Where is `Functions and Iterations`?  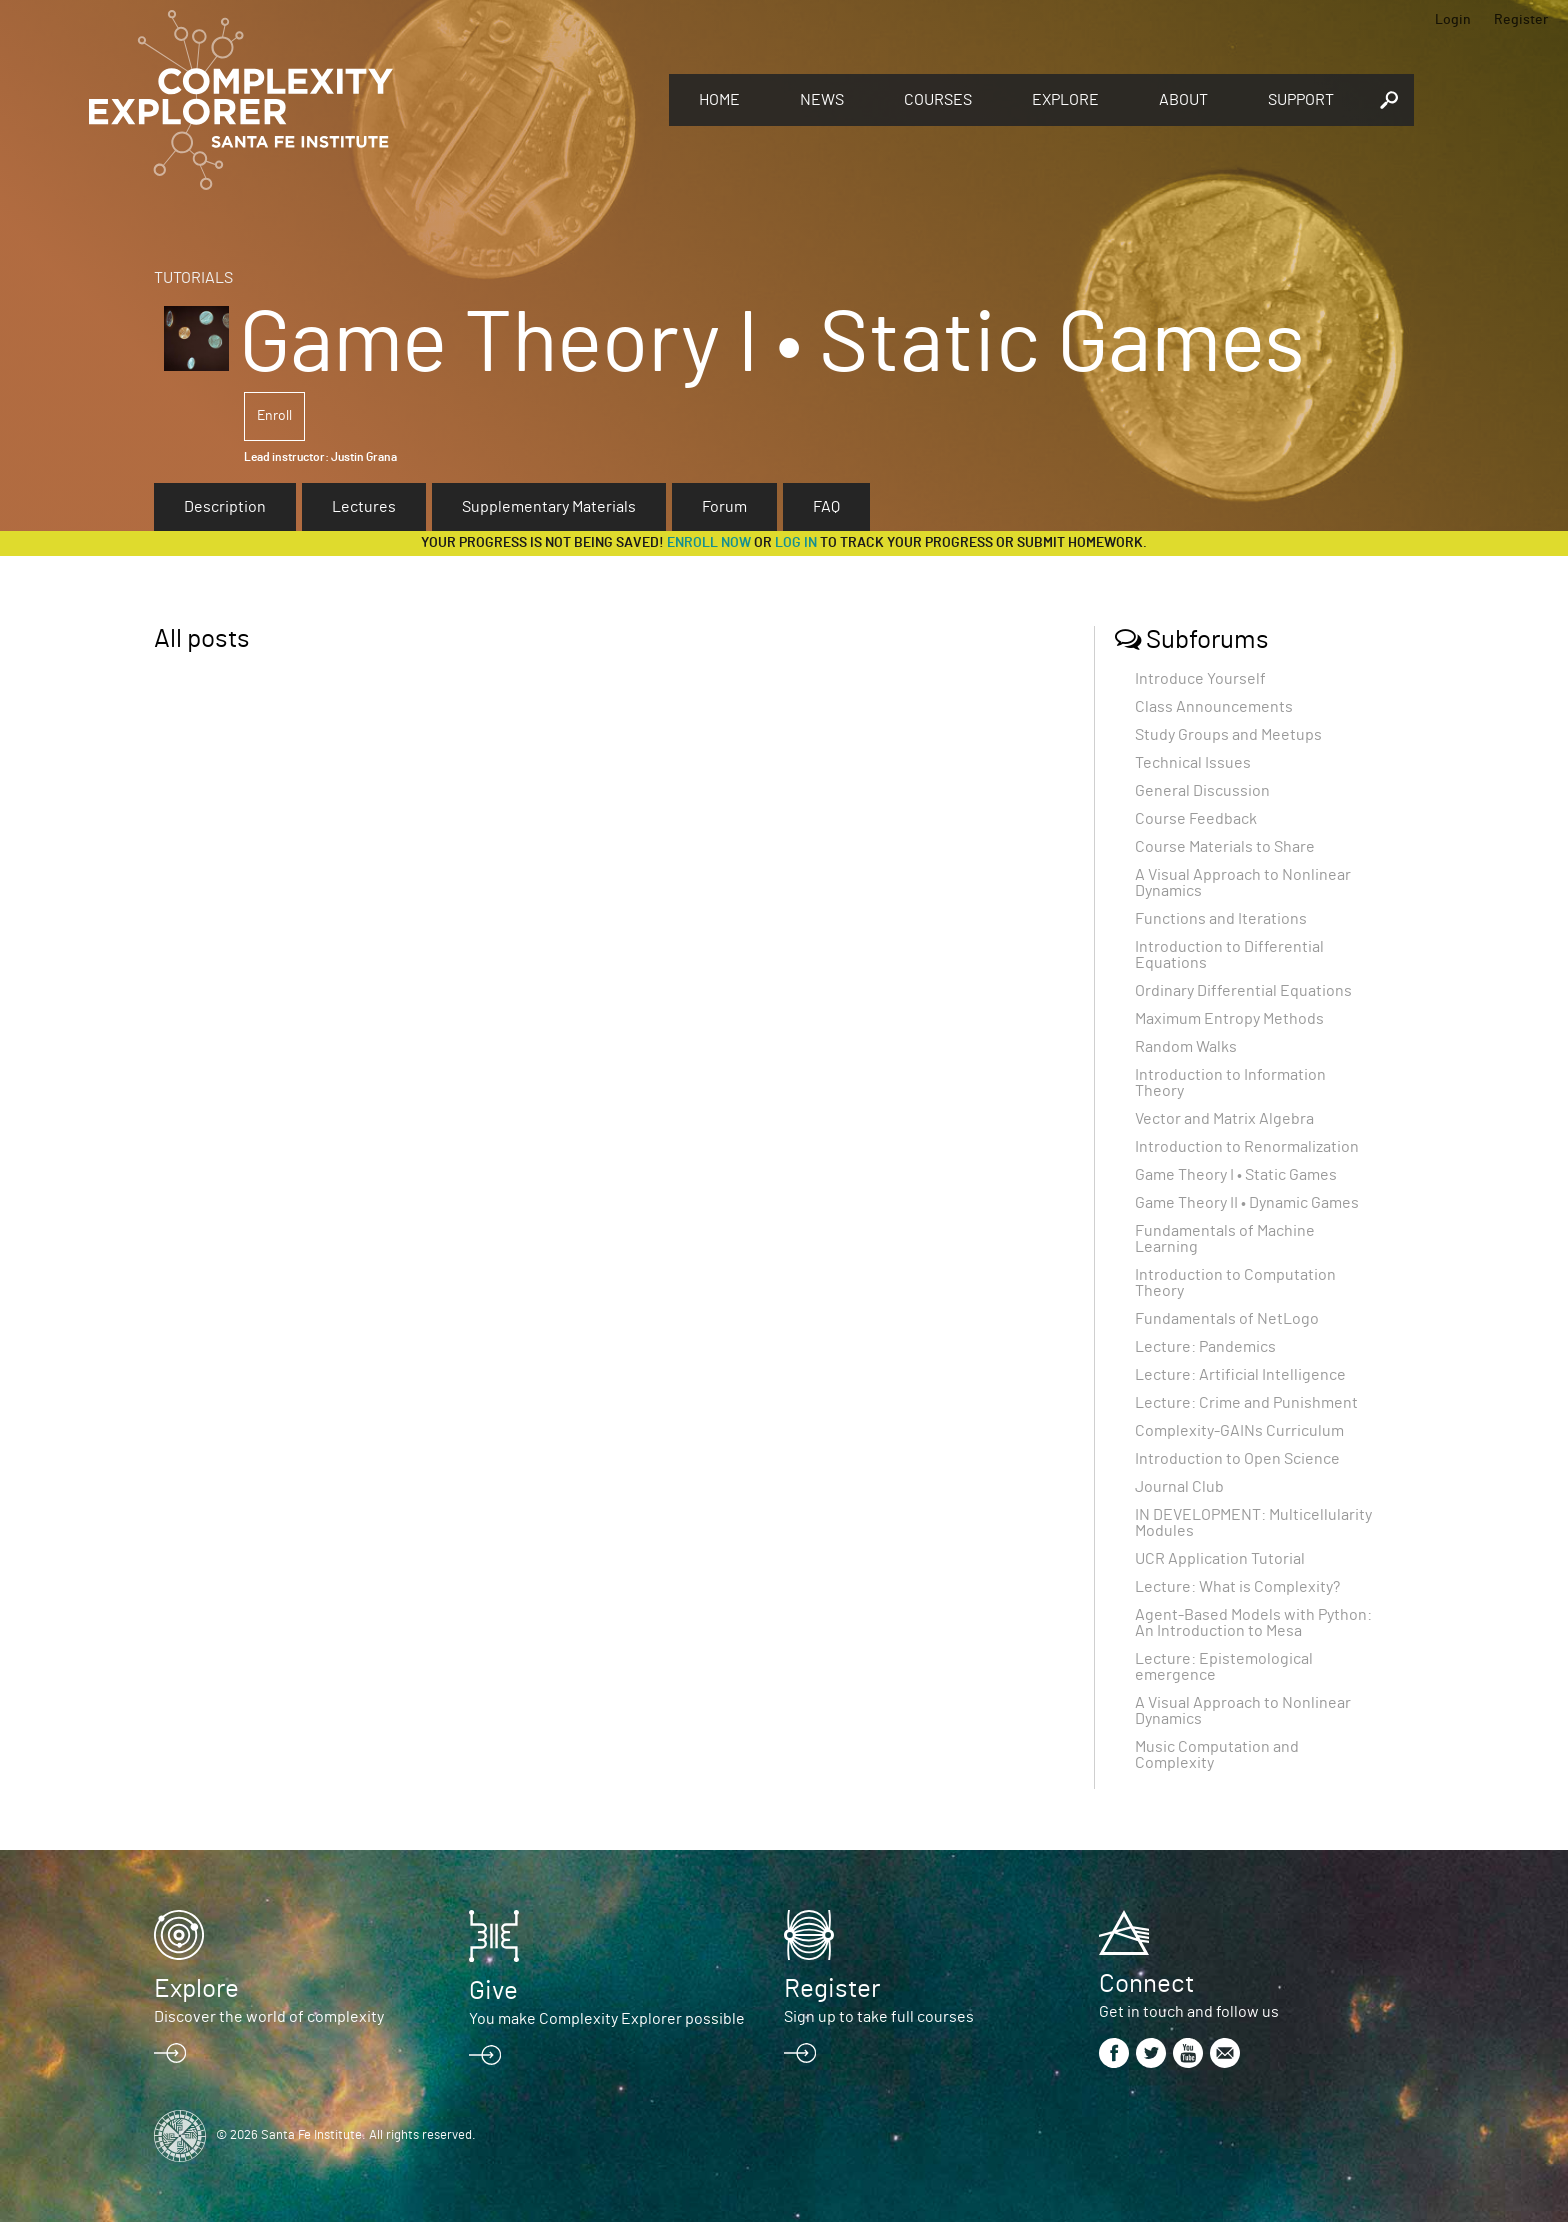 Functions and Iterations is located at coordinates (1221, 919).